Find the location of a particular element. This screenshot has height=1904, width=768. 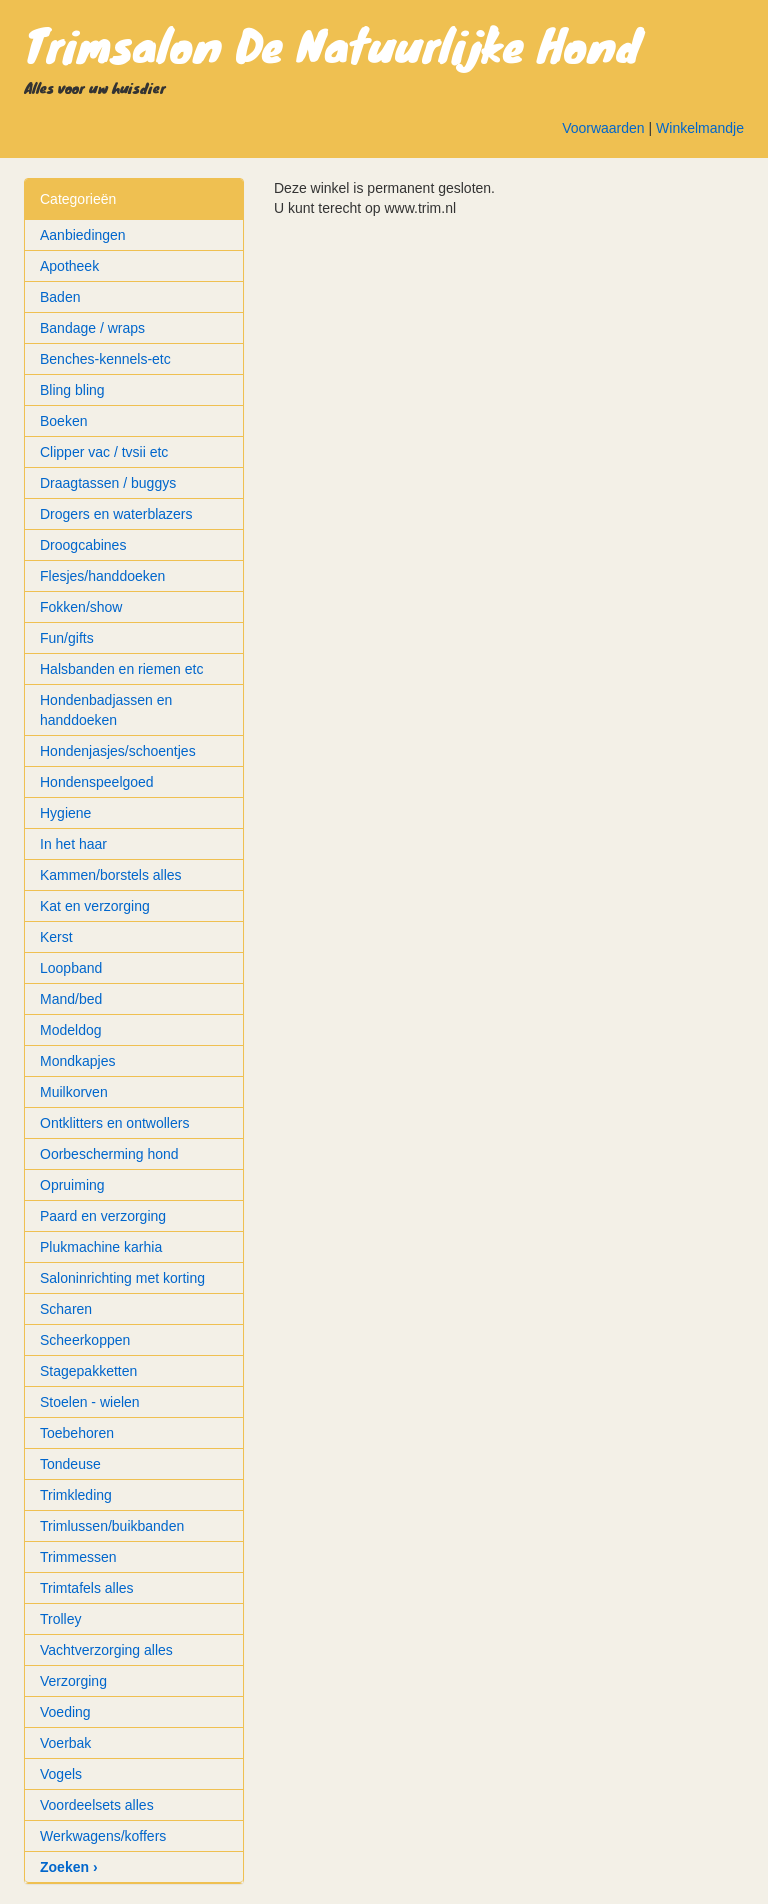

Trolley is located at coordinates (61, 1619).